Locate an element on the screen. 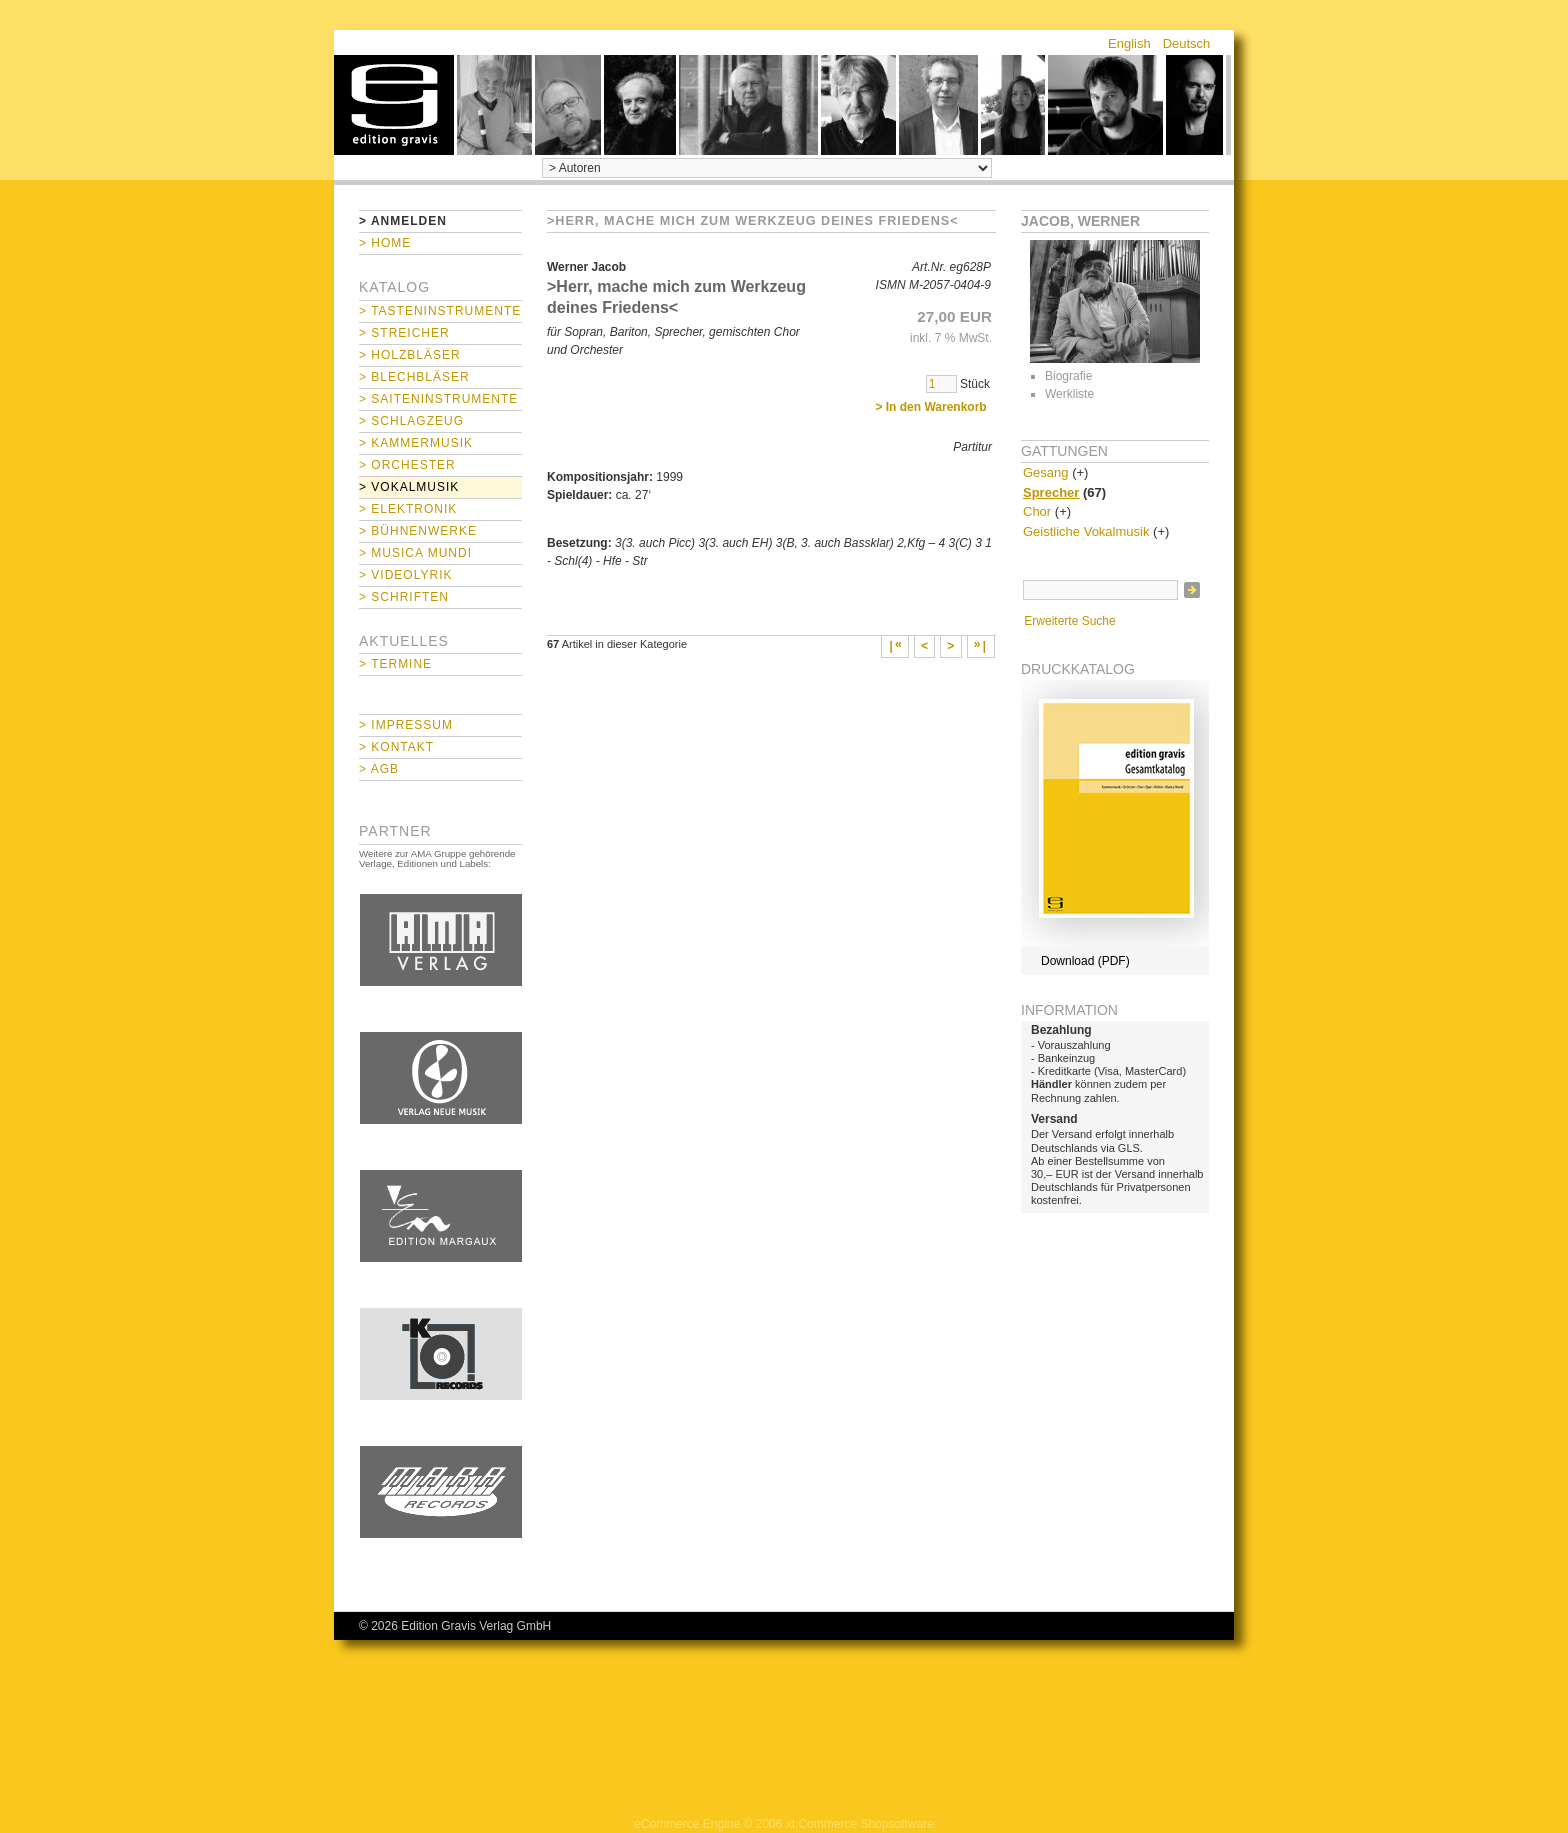  > Impressum is located at coordinates (406, 725).